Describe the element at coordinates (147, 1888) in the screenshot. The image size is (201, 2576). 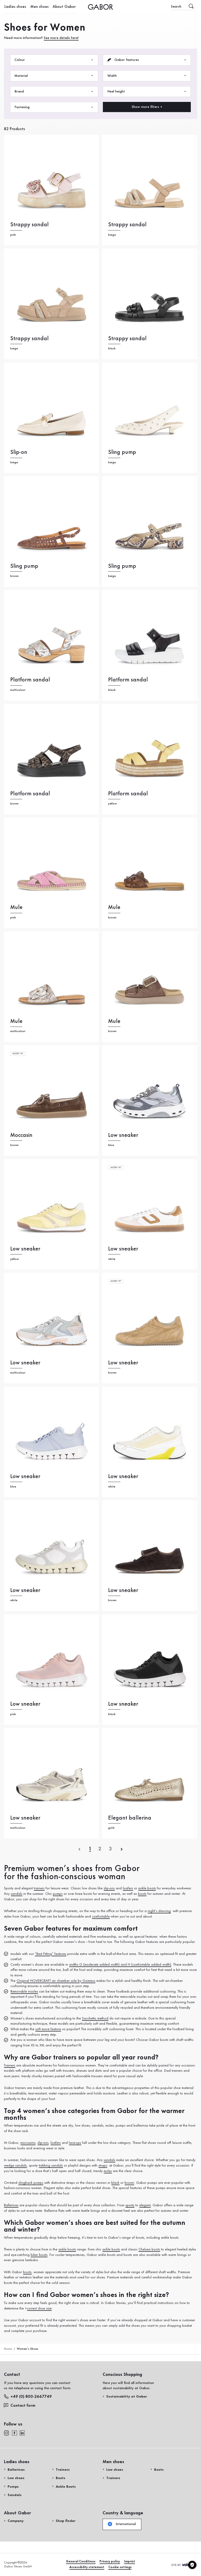
I see `ankle boots` at that location.